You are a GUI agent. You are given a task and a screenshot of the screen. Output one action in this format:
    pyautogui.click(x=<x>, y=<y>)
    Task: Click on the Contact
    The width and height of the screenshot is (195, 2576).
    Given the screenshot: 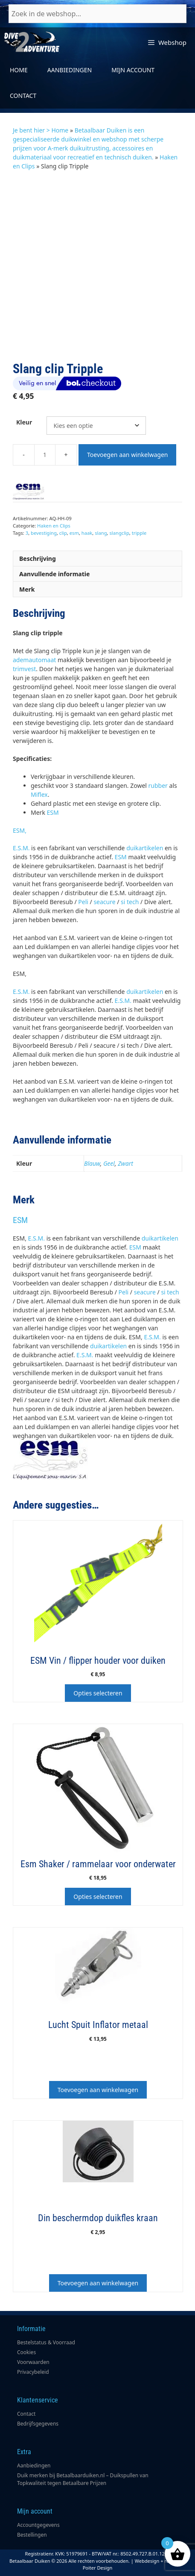 What is the action you would take?
    pyautogui.click(x=23, y=95)
    